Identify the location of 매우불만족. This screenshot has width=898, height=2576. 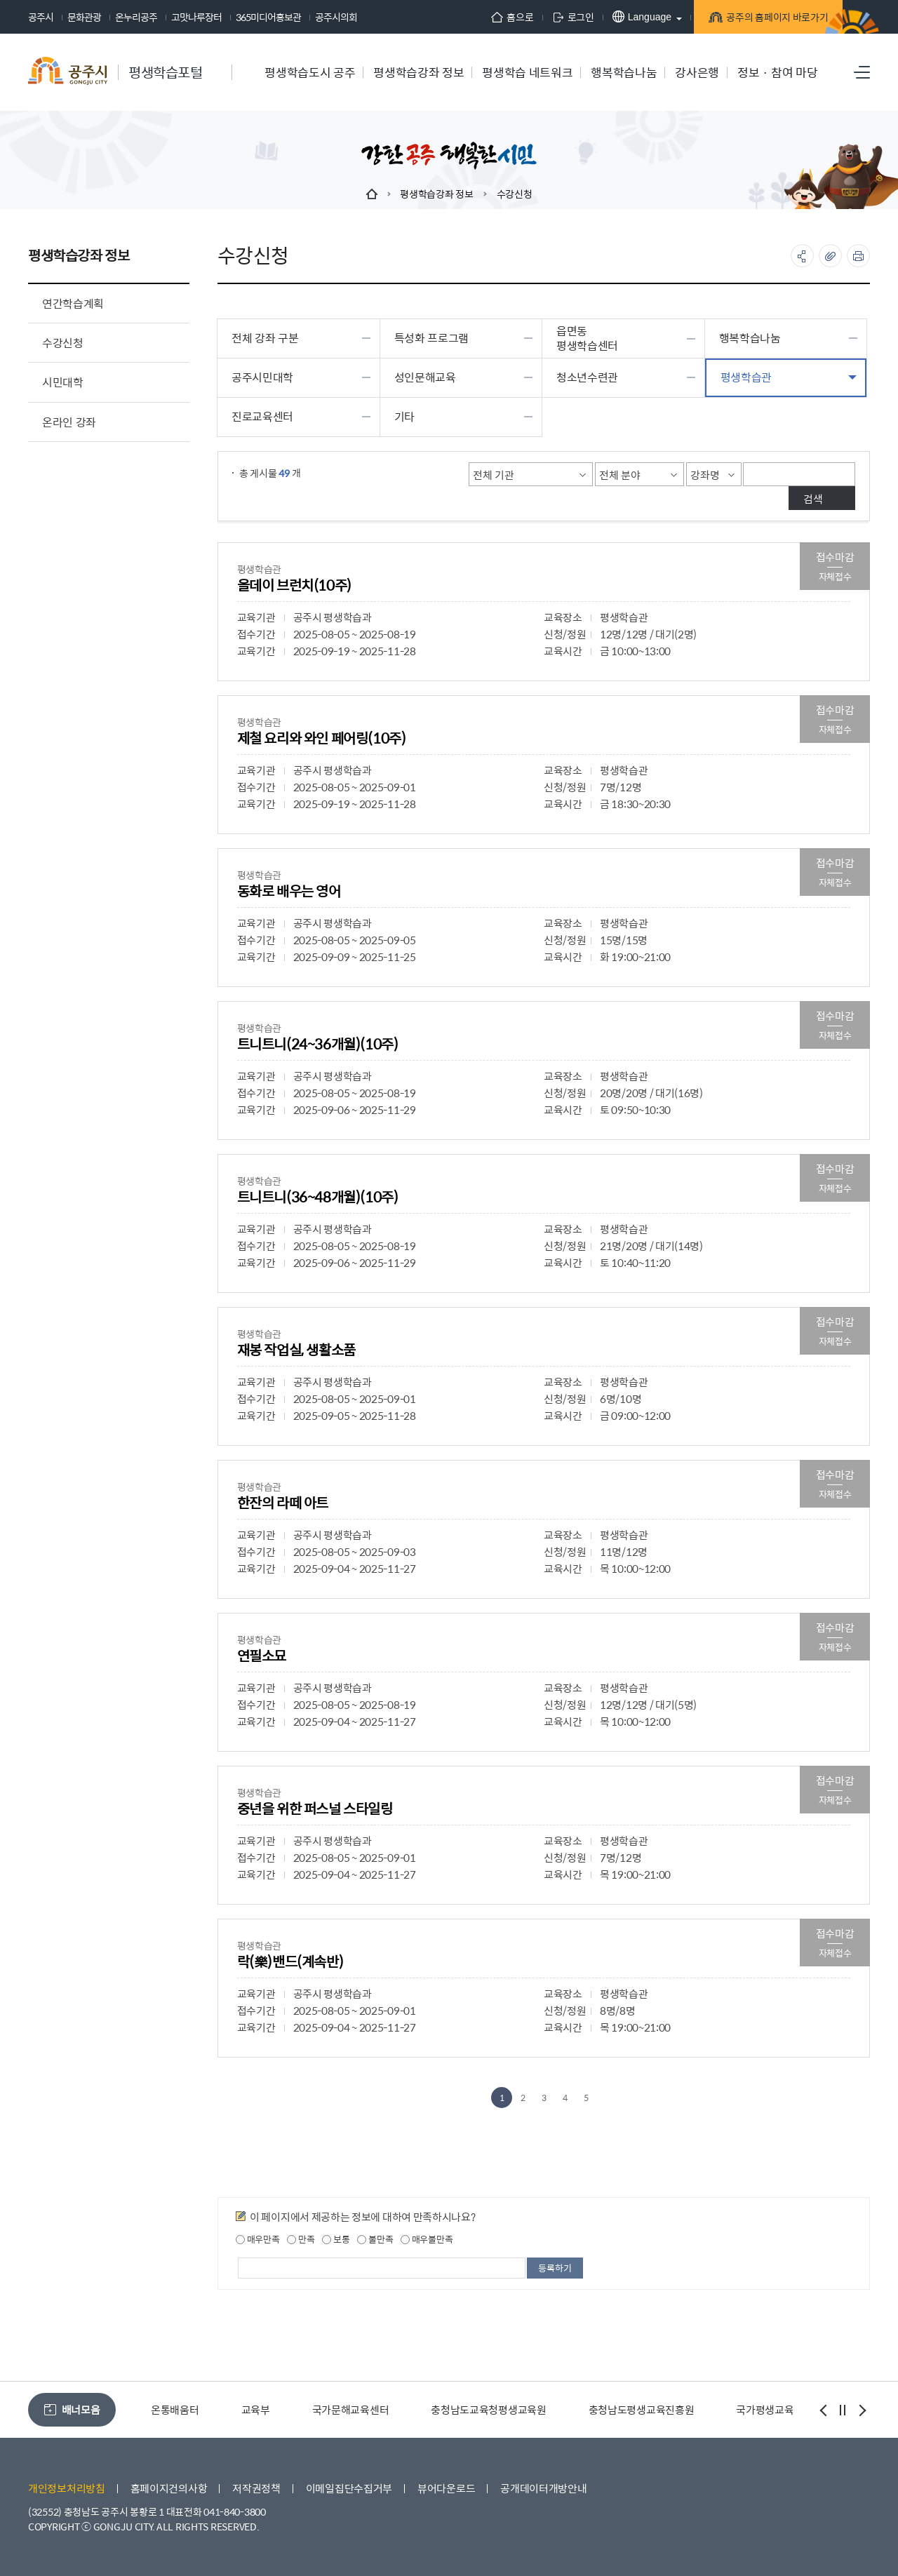
(427, 2239).